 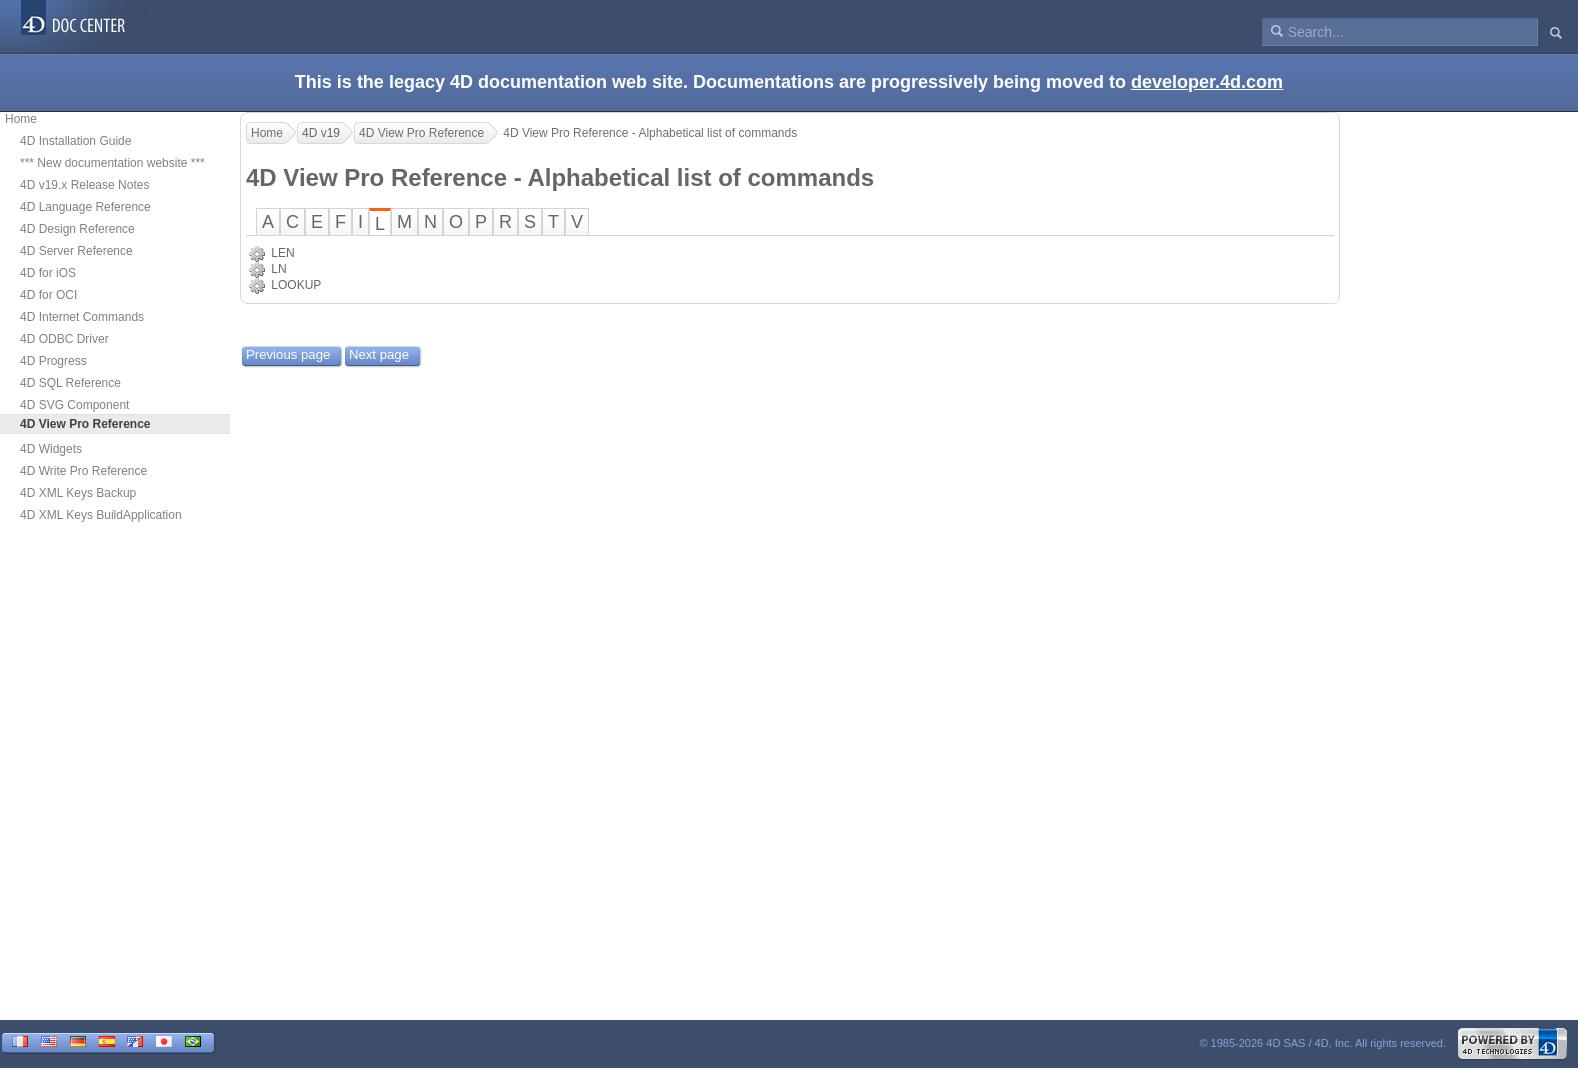 I want to click on 4D Widgets, so click(x=51, y=449).